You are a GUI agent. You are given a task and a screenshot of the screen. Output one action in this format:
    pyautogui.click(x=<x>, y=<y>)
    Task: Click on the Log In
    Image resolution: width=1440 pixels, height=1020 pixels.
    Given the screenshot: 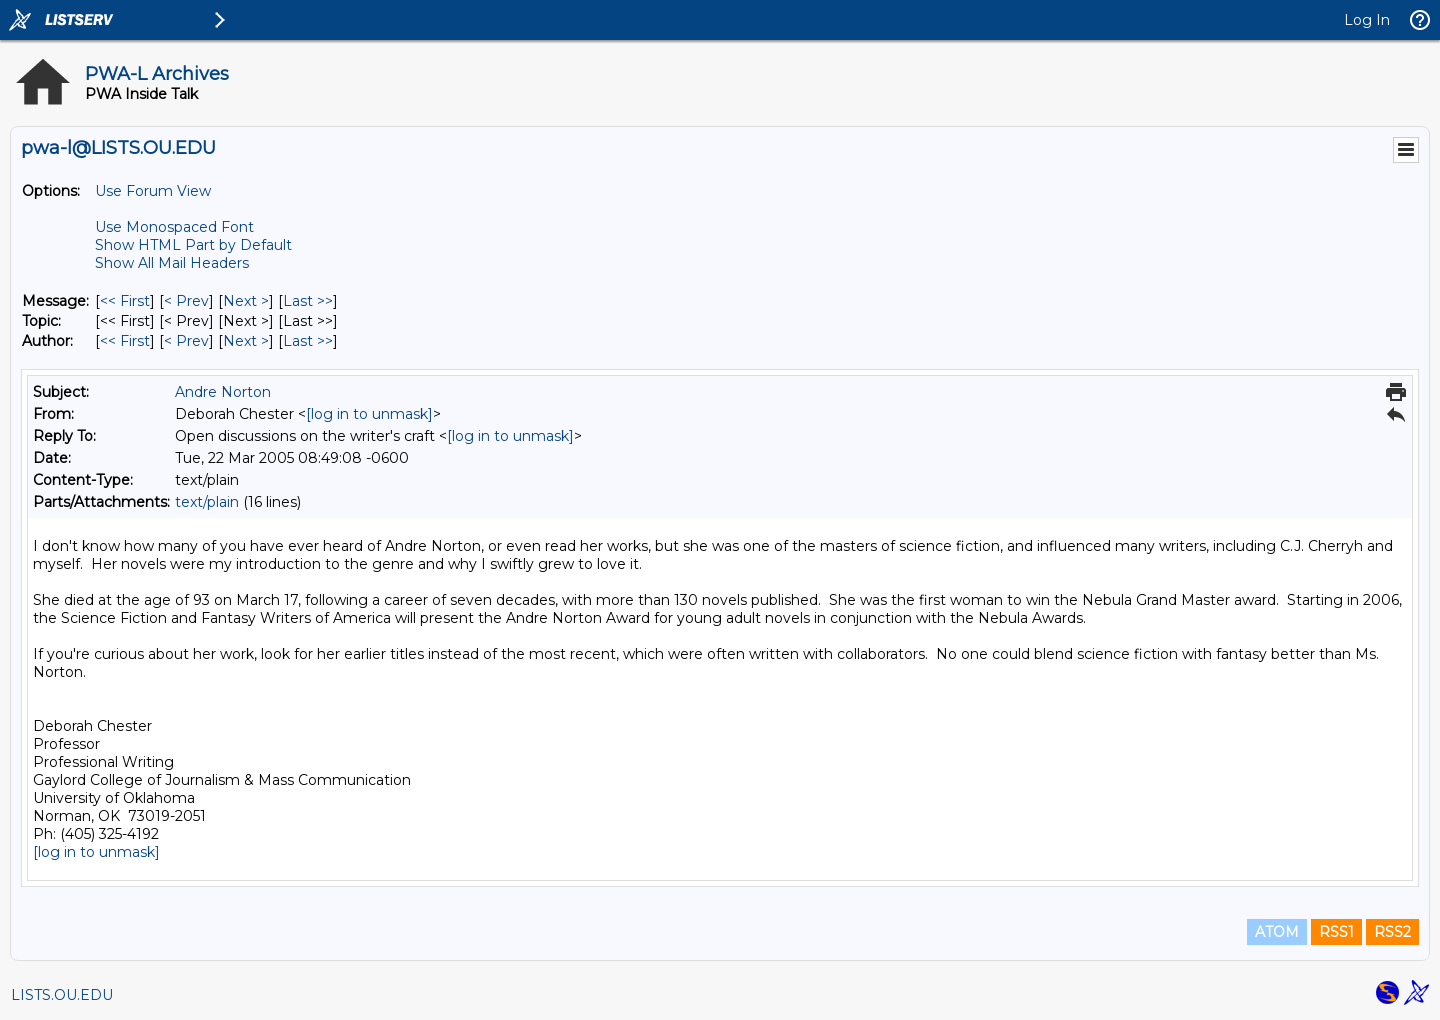 What is the action you would take?
    pyautogui.click(x=1367, y=20)
    